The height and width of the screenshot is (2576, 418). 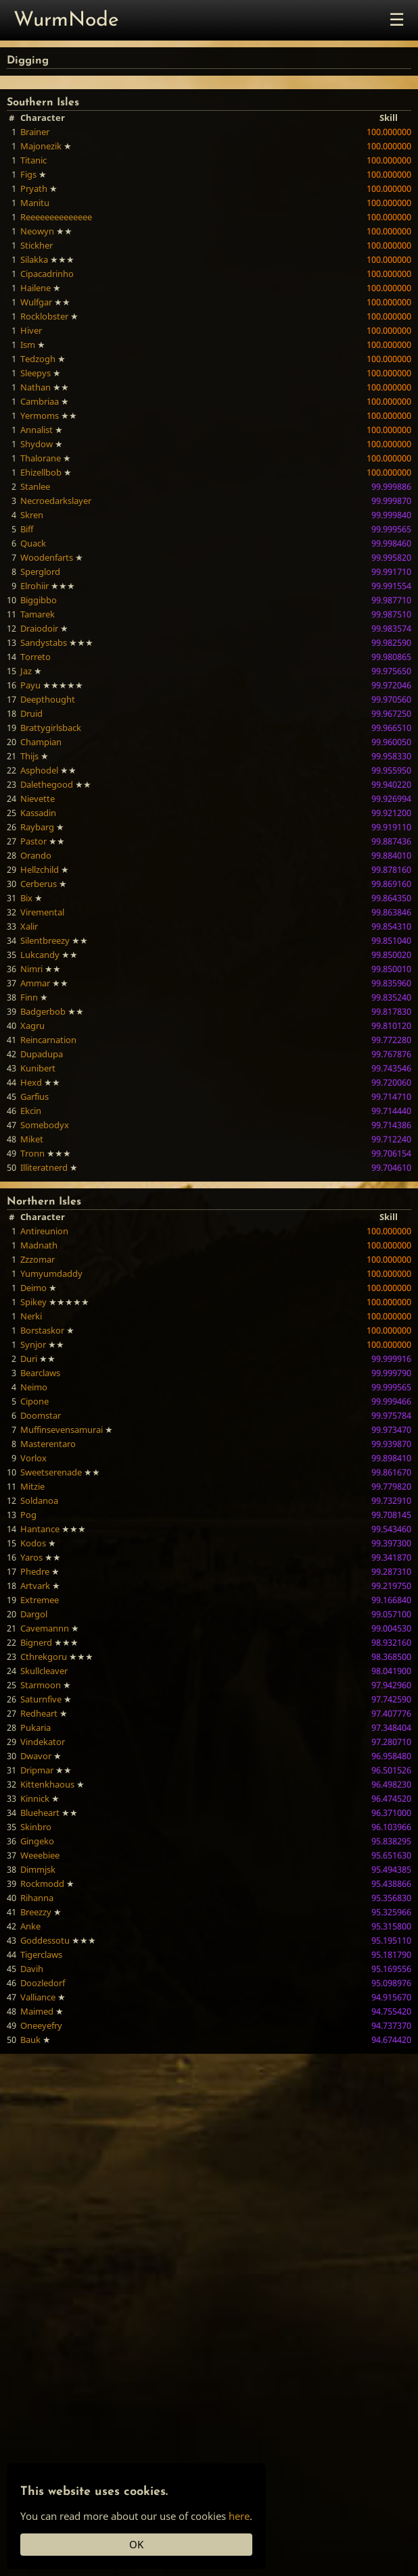 I want to click on Dwavor, so click(x=35, y=1756).